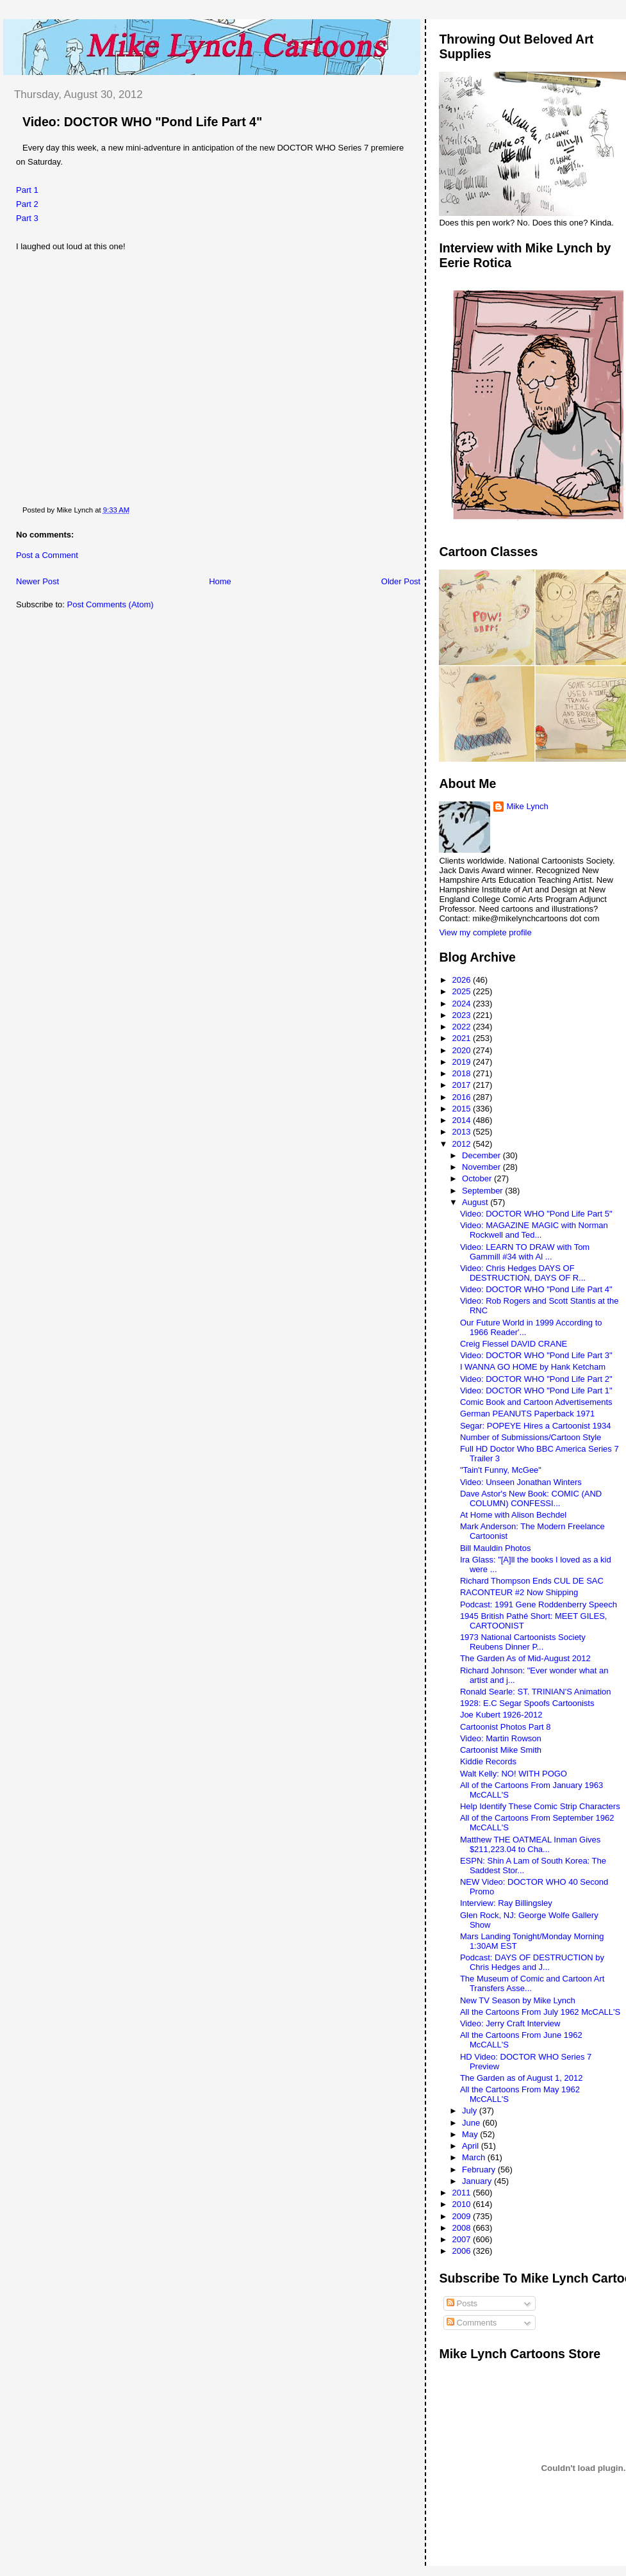  Describe the element at coordinates (488, 1761) in the screenshot. I see `Kiddie Records` at that location.